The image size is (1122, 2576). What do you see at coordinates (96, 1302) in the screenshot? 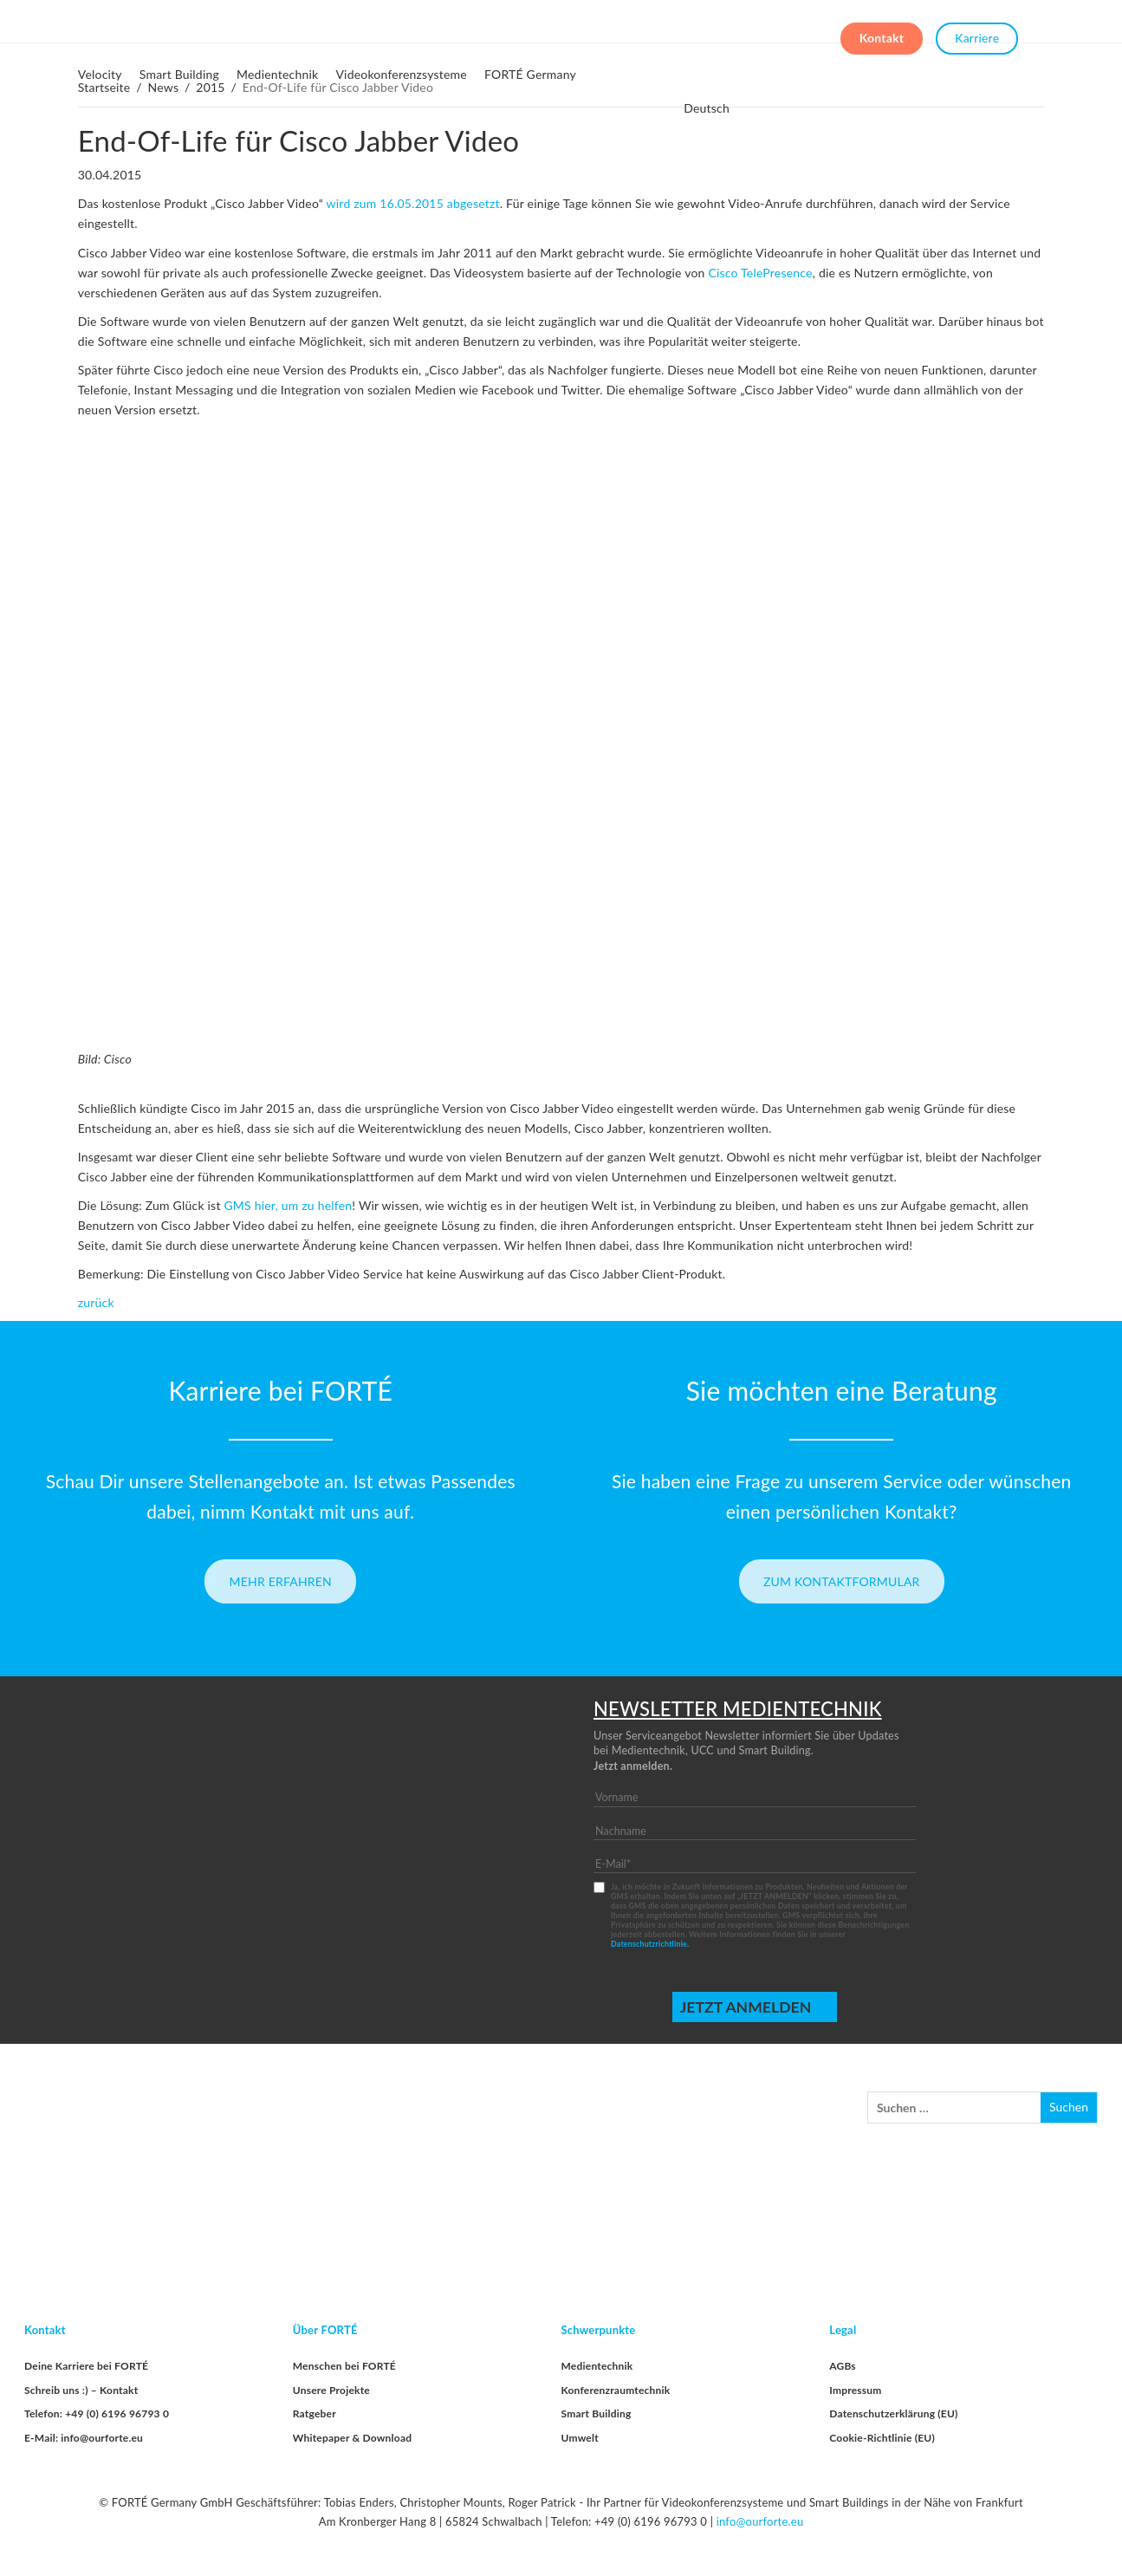
I see `zurück` at bounding box center [96, 1302].